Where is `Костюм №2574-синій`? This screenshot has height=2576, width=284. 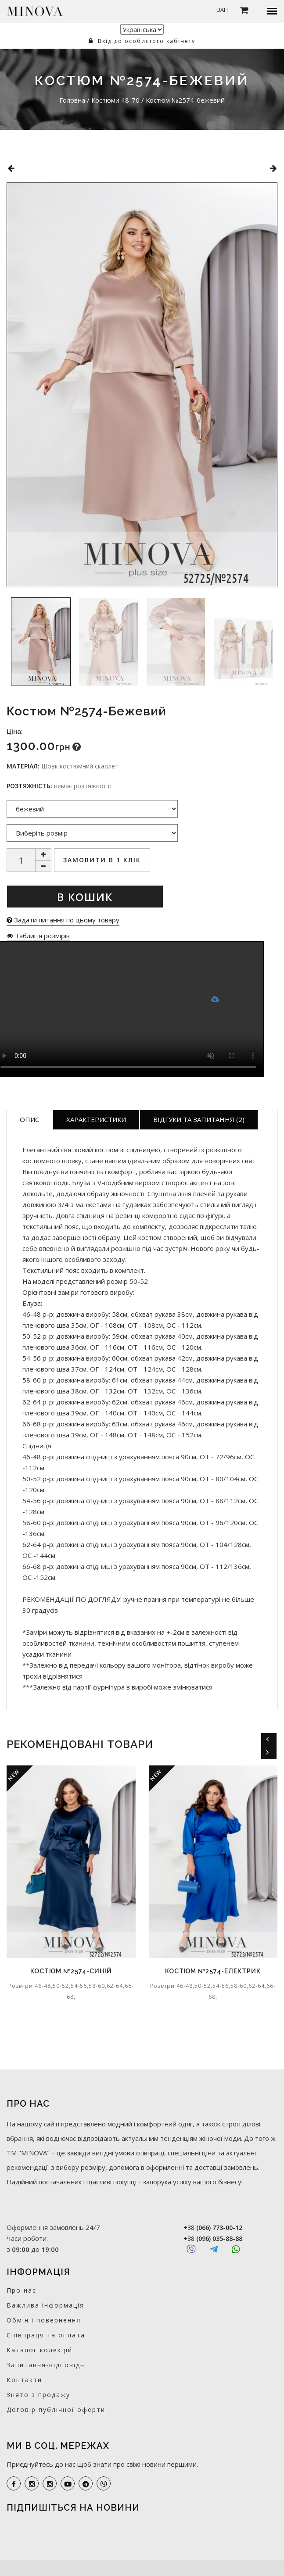 Костюм №2574-синій is located at coordinates (71, 1971).